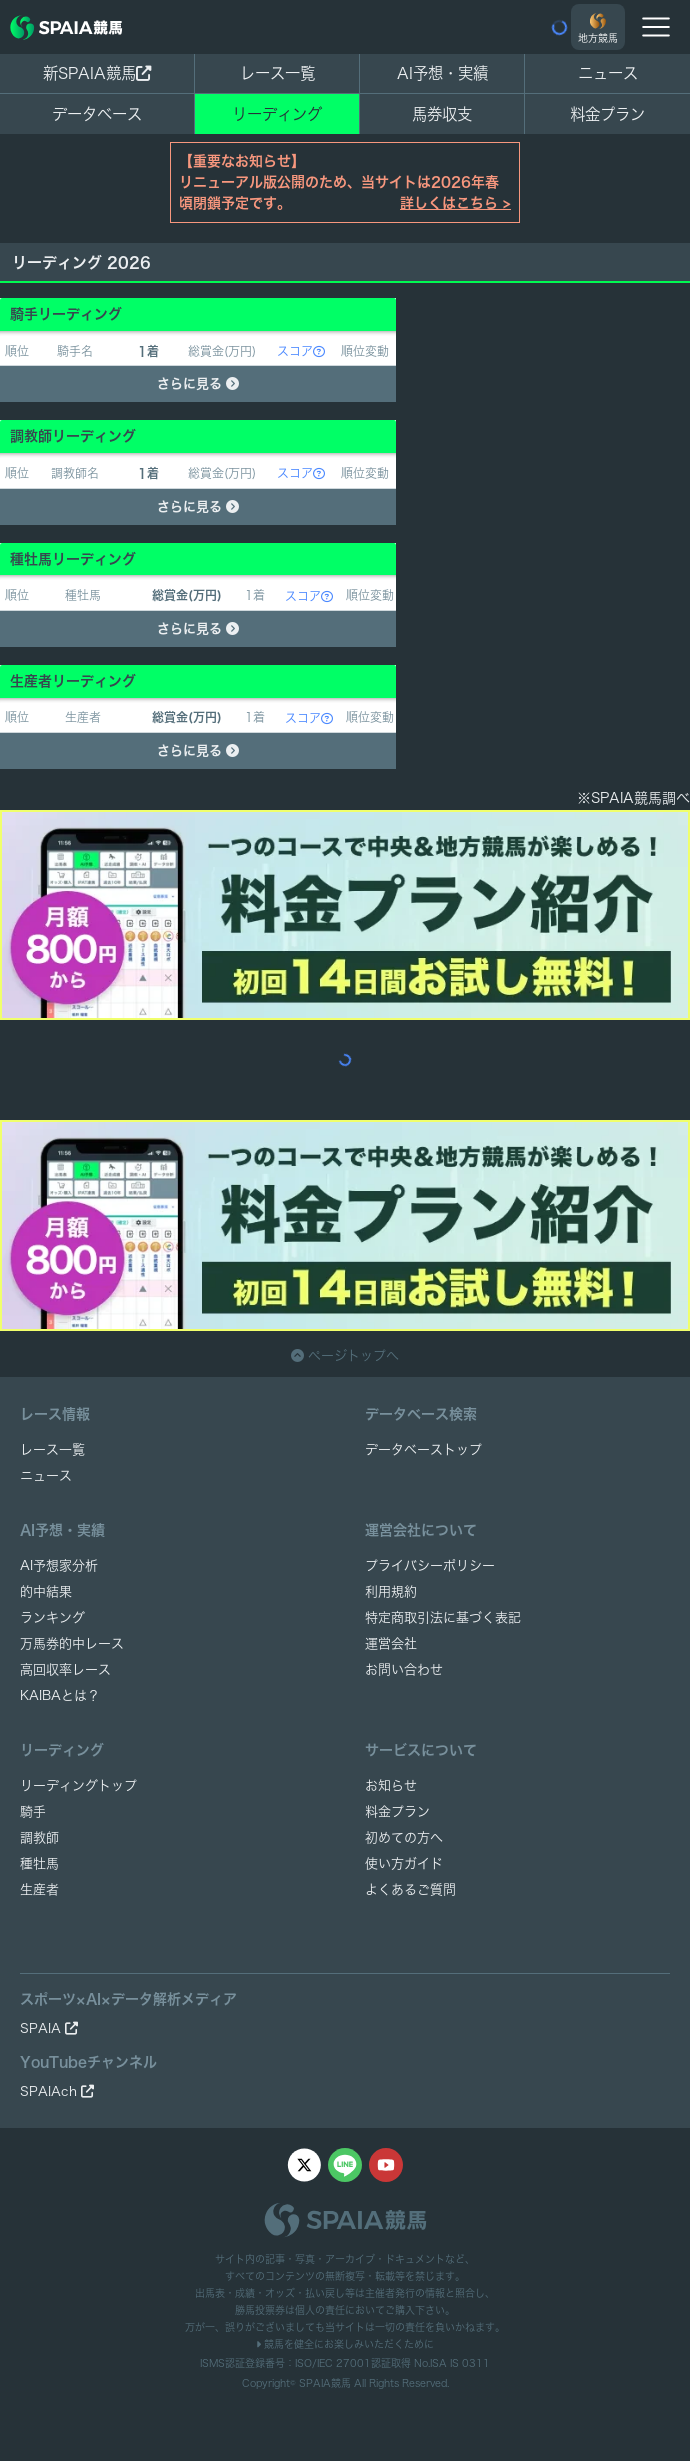  Describe the element at coordinates (198, 383) in the screenshot. I see `さらに見る` at that location.